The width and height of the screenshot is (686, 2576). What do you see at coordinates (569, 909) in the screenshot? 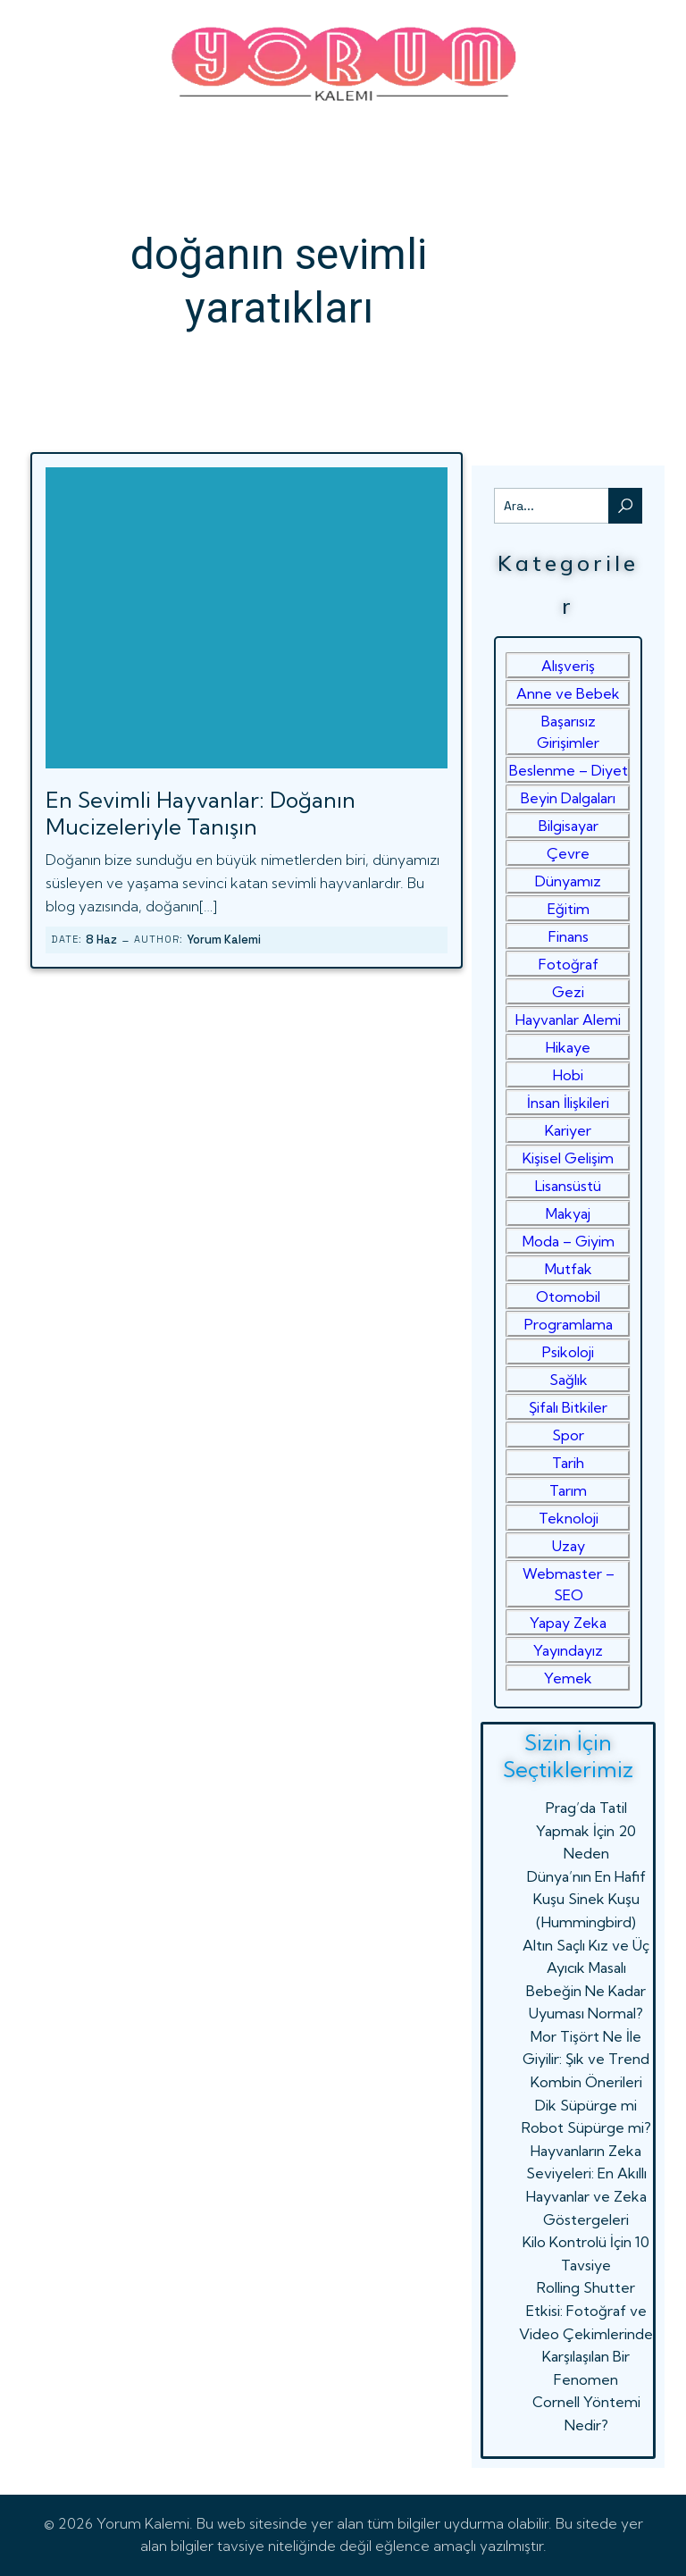
I see `Eğitim` at bounding box center [569, 909].